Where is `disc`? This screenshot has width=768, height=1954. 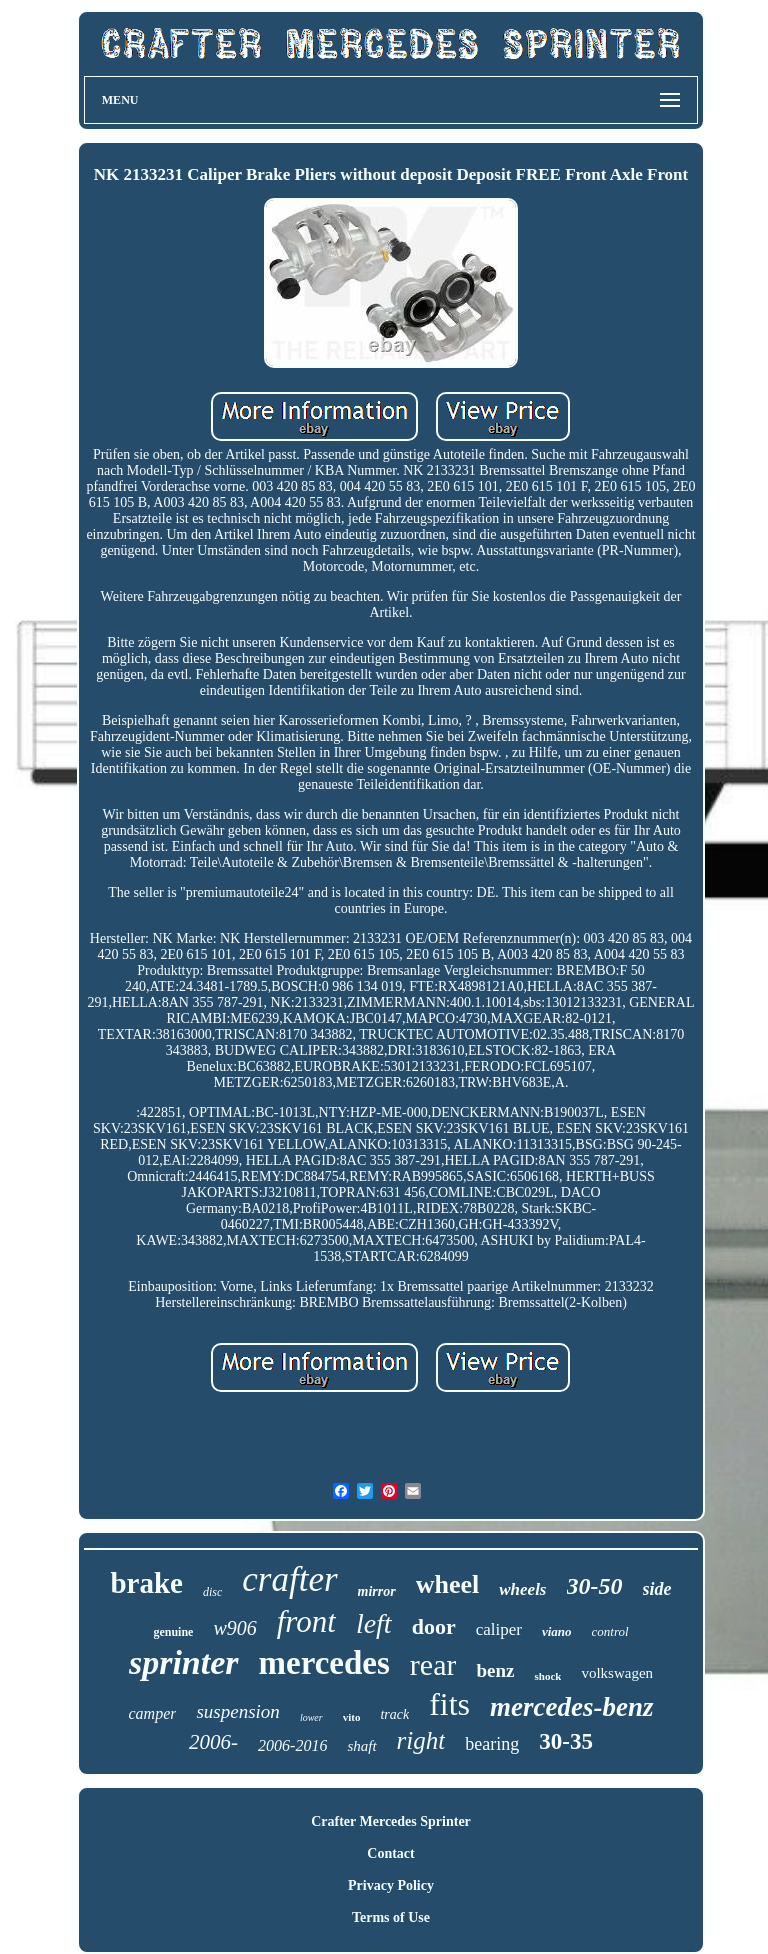
disc is located at coordinates (212, 1592).